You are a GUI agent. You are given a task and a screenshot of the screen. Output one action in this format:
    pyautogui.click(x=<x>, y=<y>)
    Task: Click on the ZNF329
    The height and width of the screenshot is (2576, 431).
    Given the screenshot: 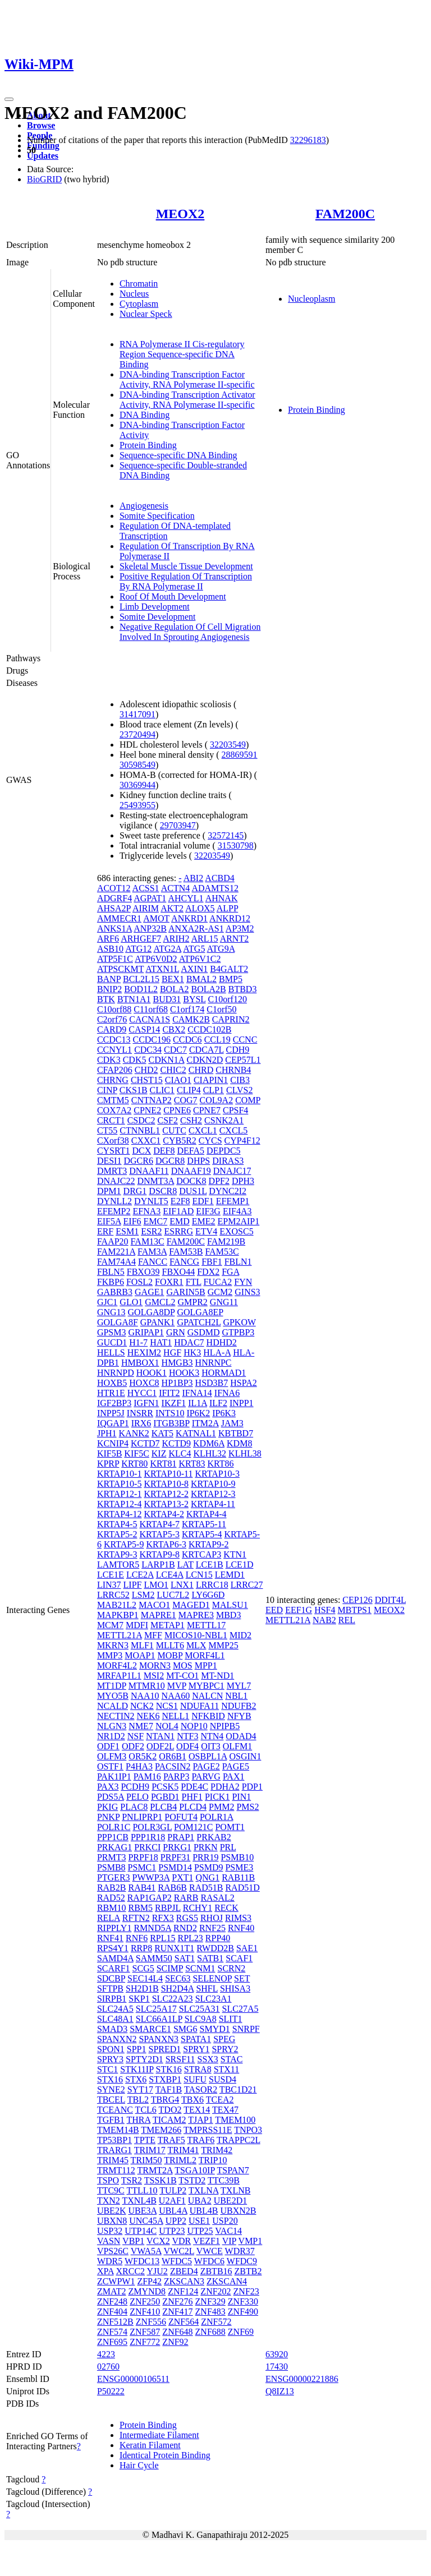 What is the action you would take?
    pyautogui.click(x=210, y=2301)
    